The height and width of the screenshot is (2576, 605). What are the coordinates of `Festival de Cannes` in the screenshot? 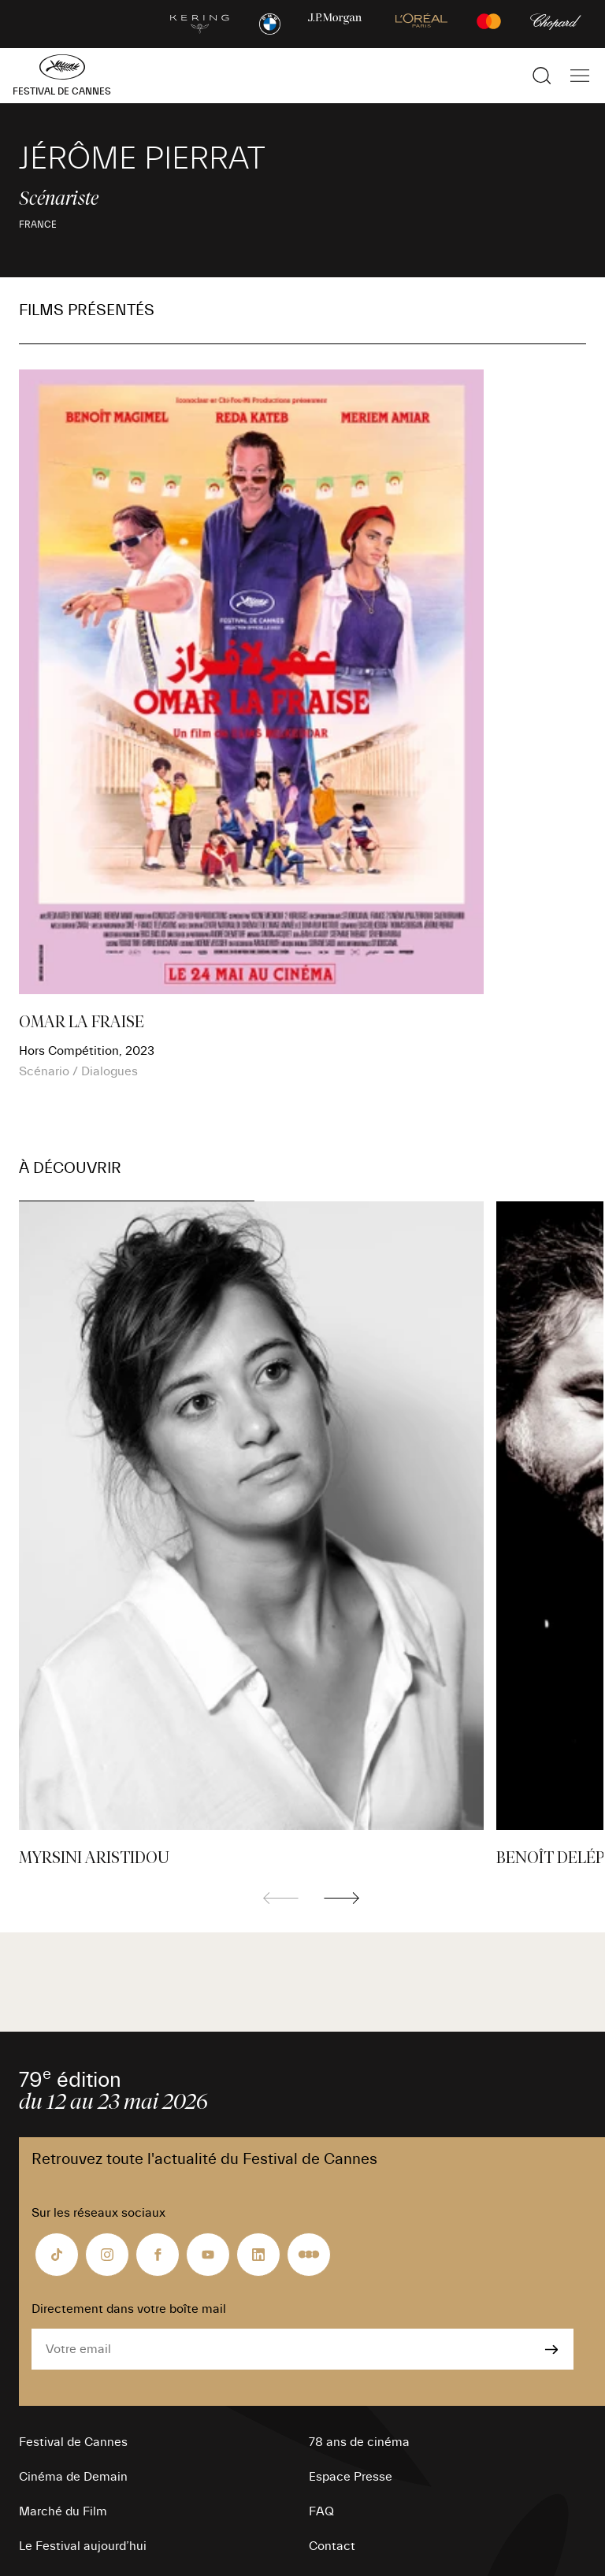 It's located at (73, 2442).